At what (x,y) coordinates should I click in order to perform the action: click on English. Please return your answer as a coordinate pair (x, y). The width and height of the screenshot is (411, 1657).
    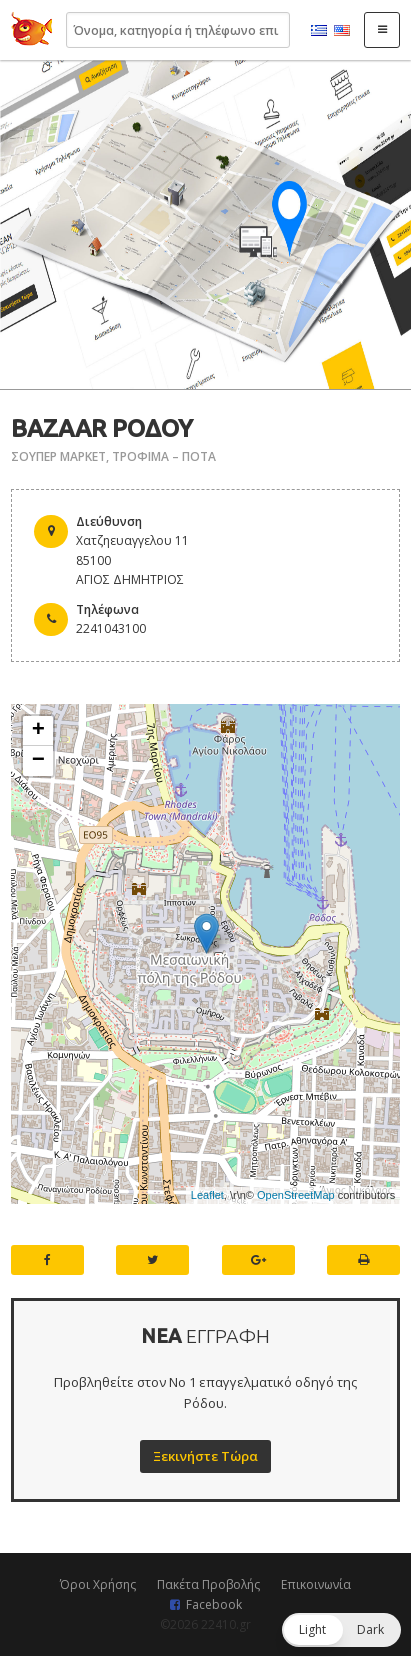
    Looking at the image, I should click on (342, 31).